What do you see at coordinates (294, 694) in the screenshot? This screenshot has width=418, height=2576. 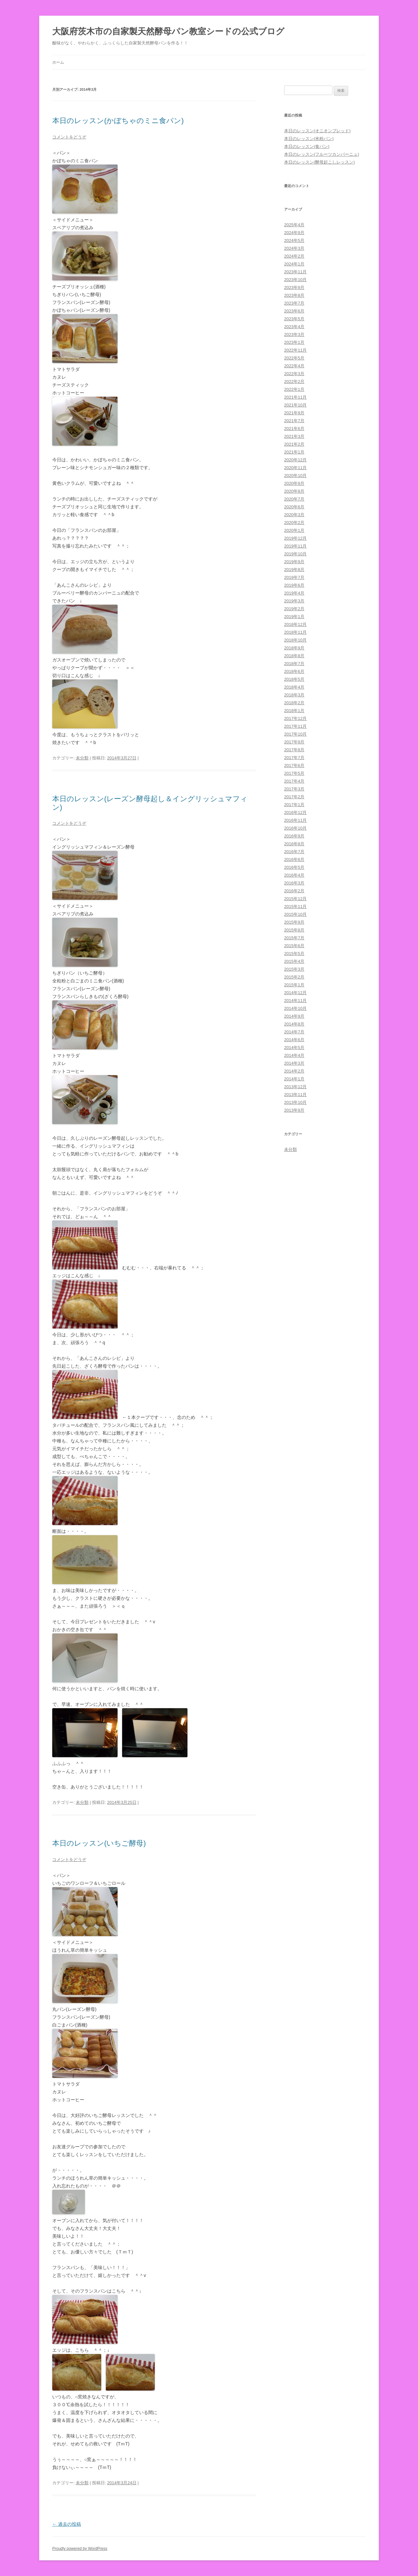 I see `2018年3月` at bounding box center [294, 694].